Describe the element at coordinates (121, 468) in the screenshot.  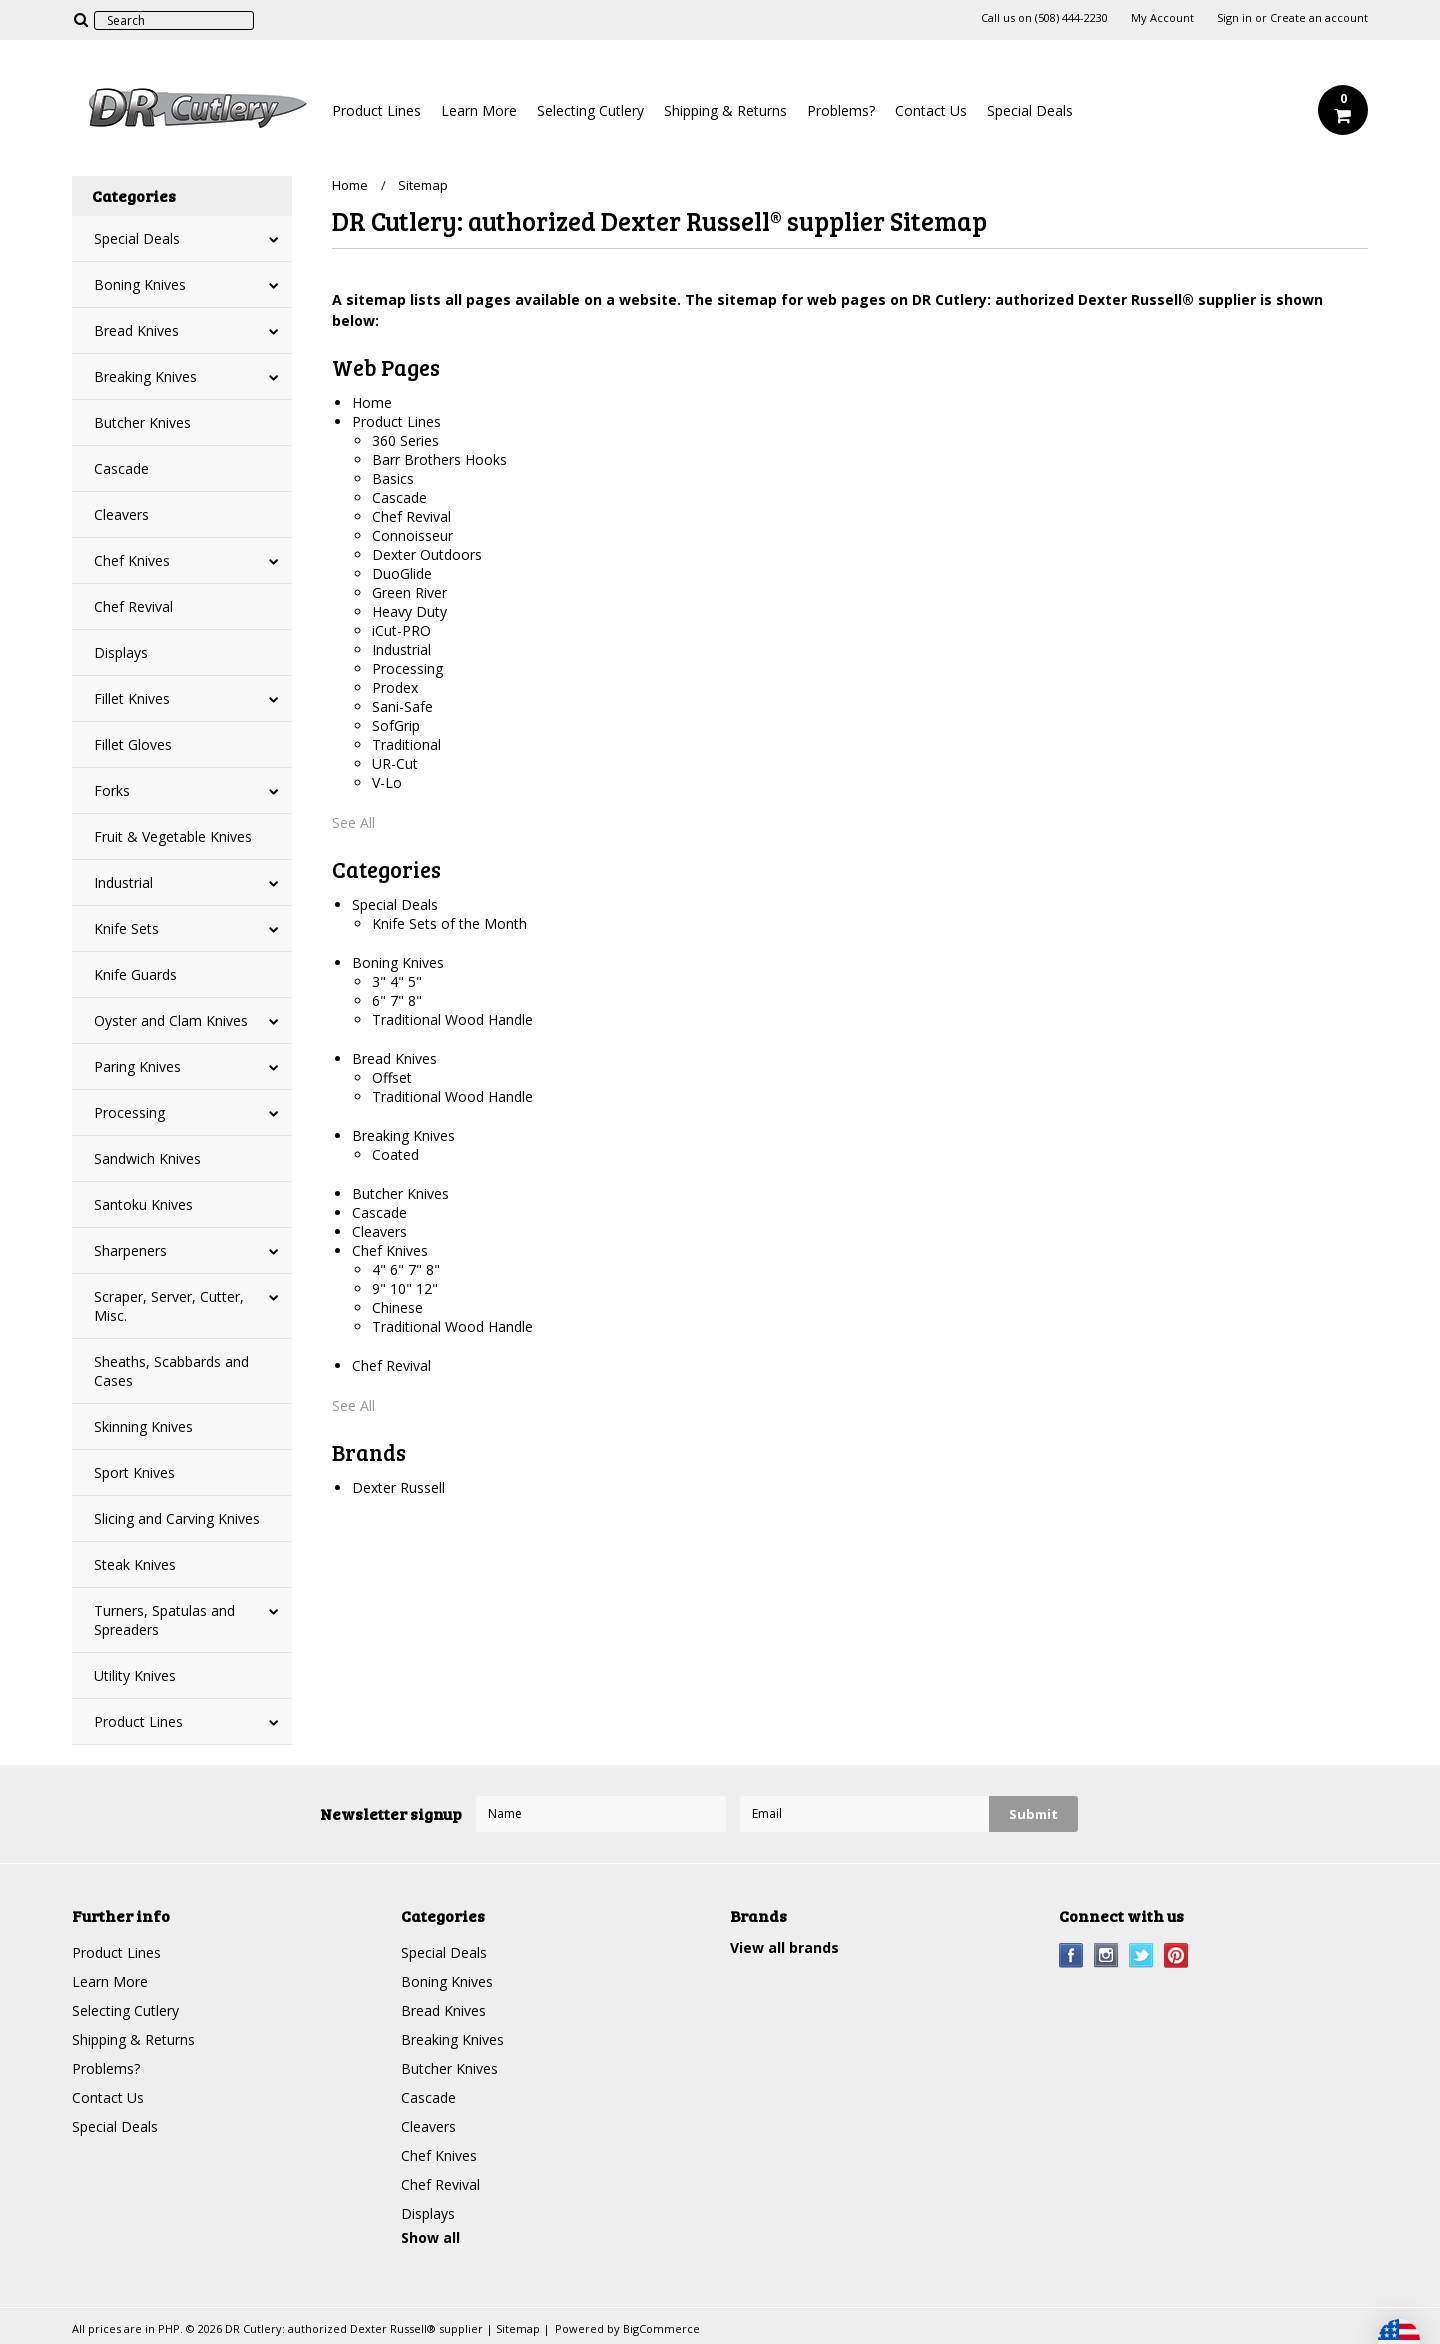
I see `Cascade` at that location.